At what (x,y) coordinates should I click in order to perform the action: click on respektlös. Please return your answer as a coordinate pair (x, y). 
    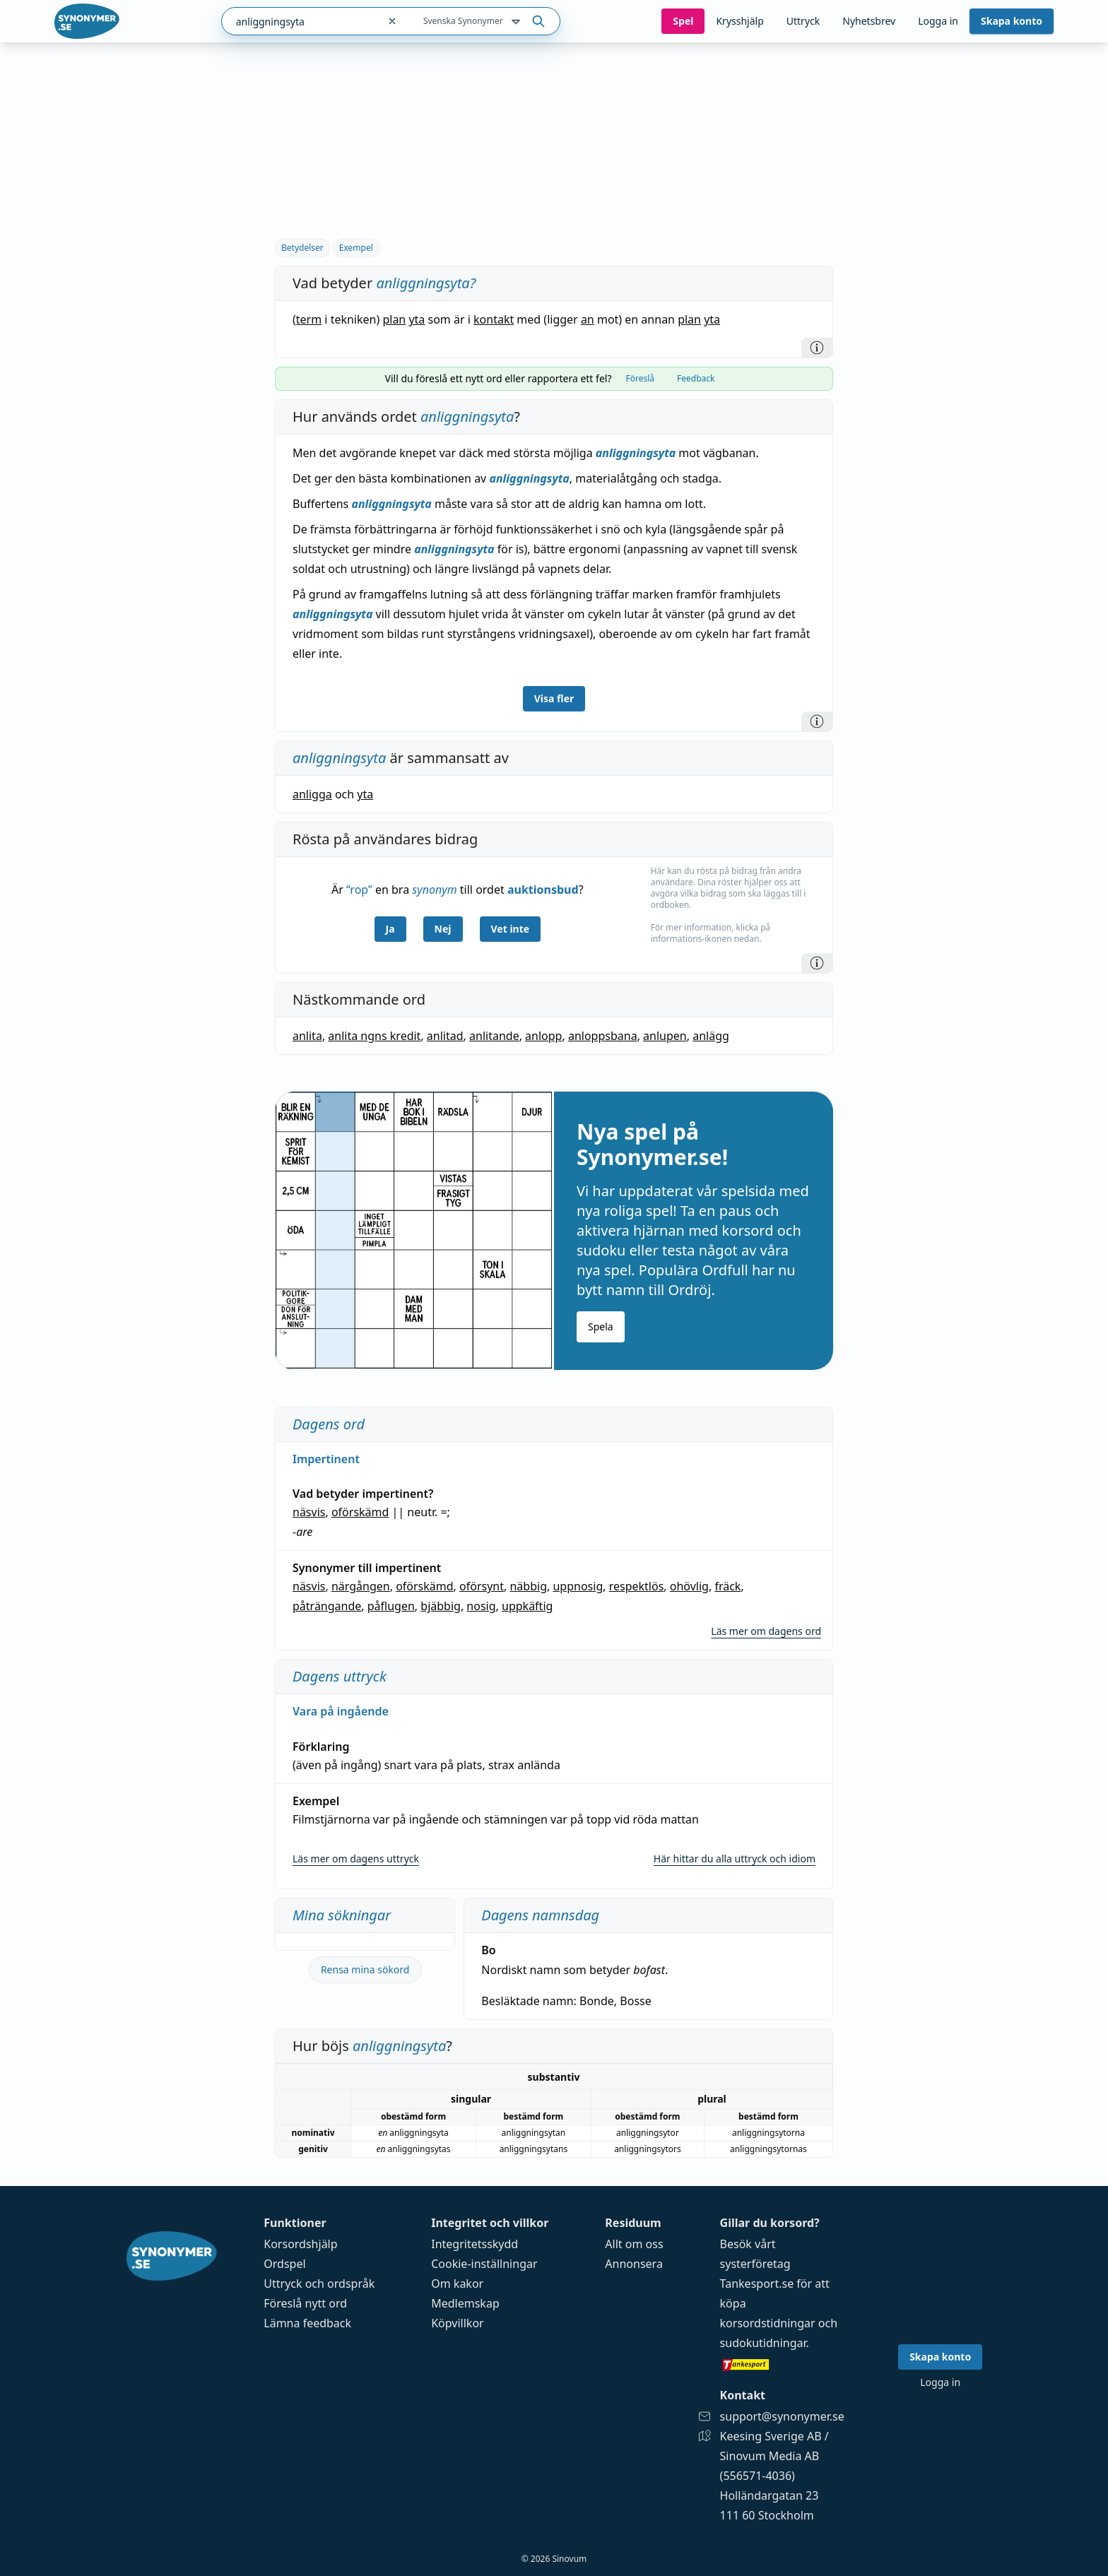
    Looking at the image, I should click on (636, 1586).